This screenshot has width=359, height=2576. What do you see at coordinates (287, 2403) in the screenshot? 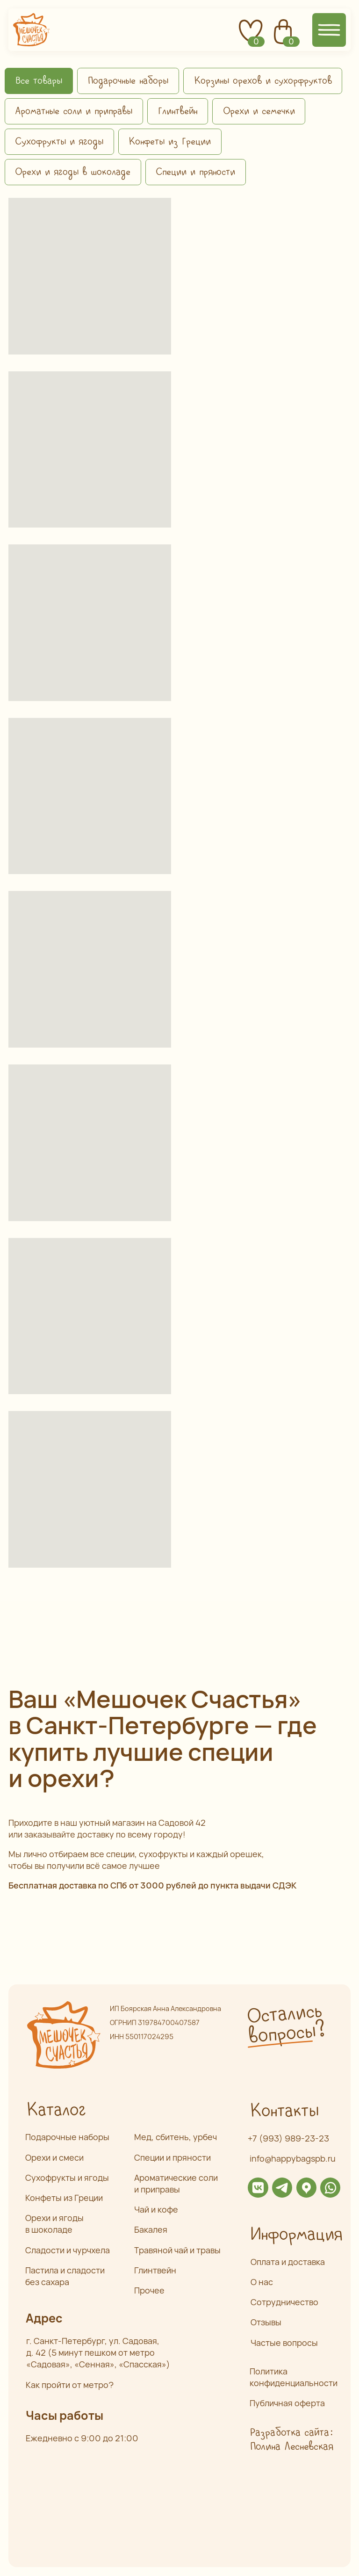
I see `Публичная оферта` at bounding box center [287, 2403].